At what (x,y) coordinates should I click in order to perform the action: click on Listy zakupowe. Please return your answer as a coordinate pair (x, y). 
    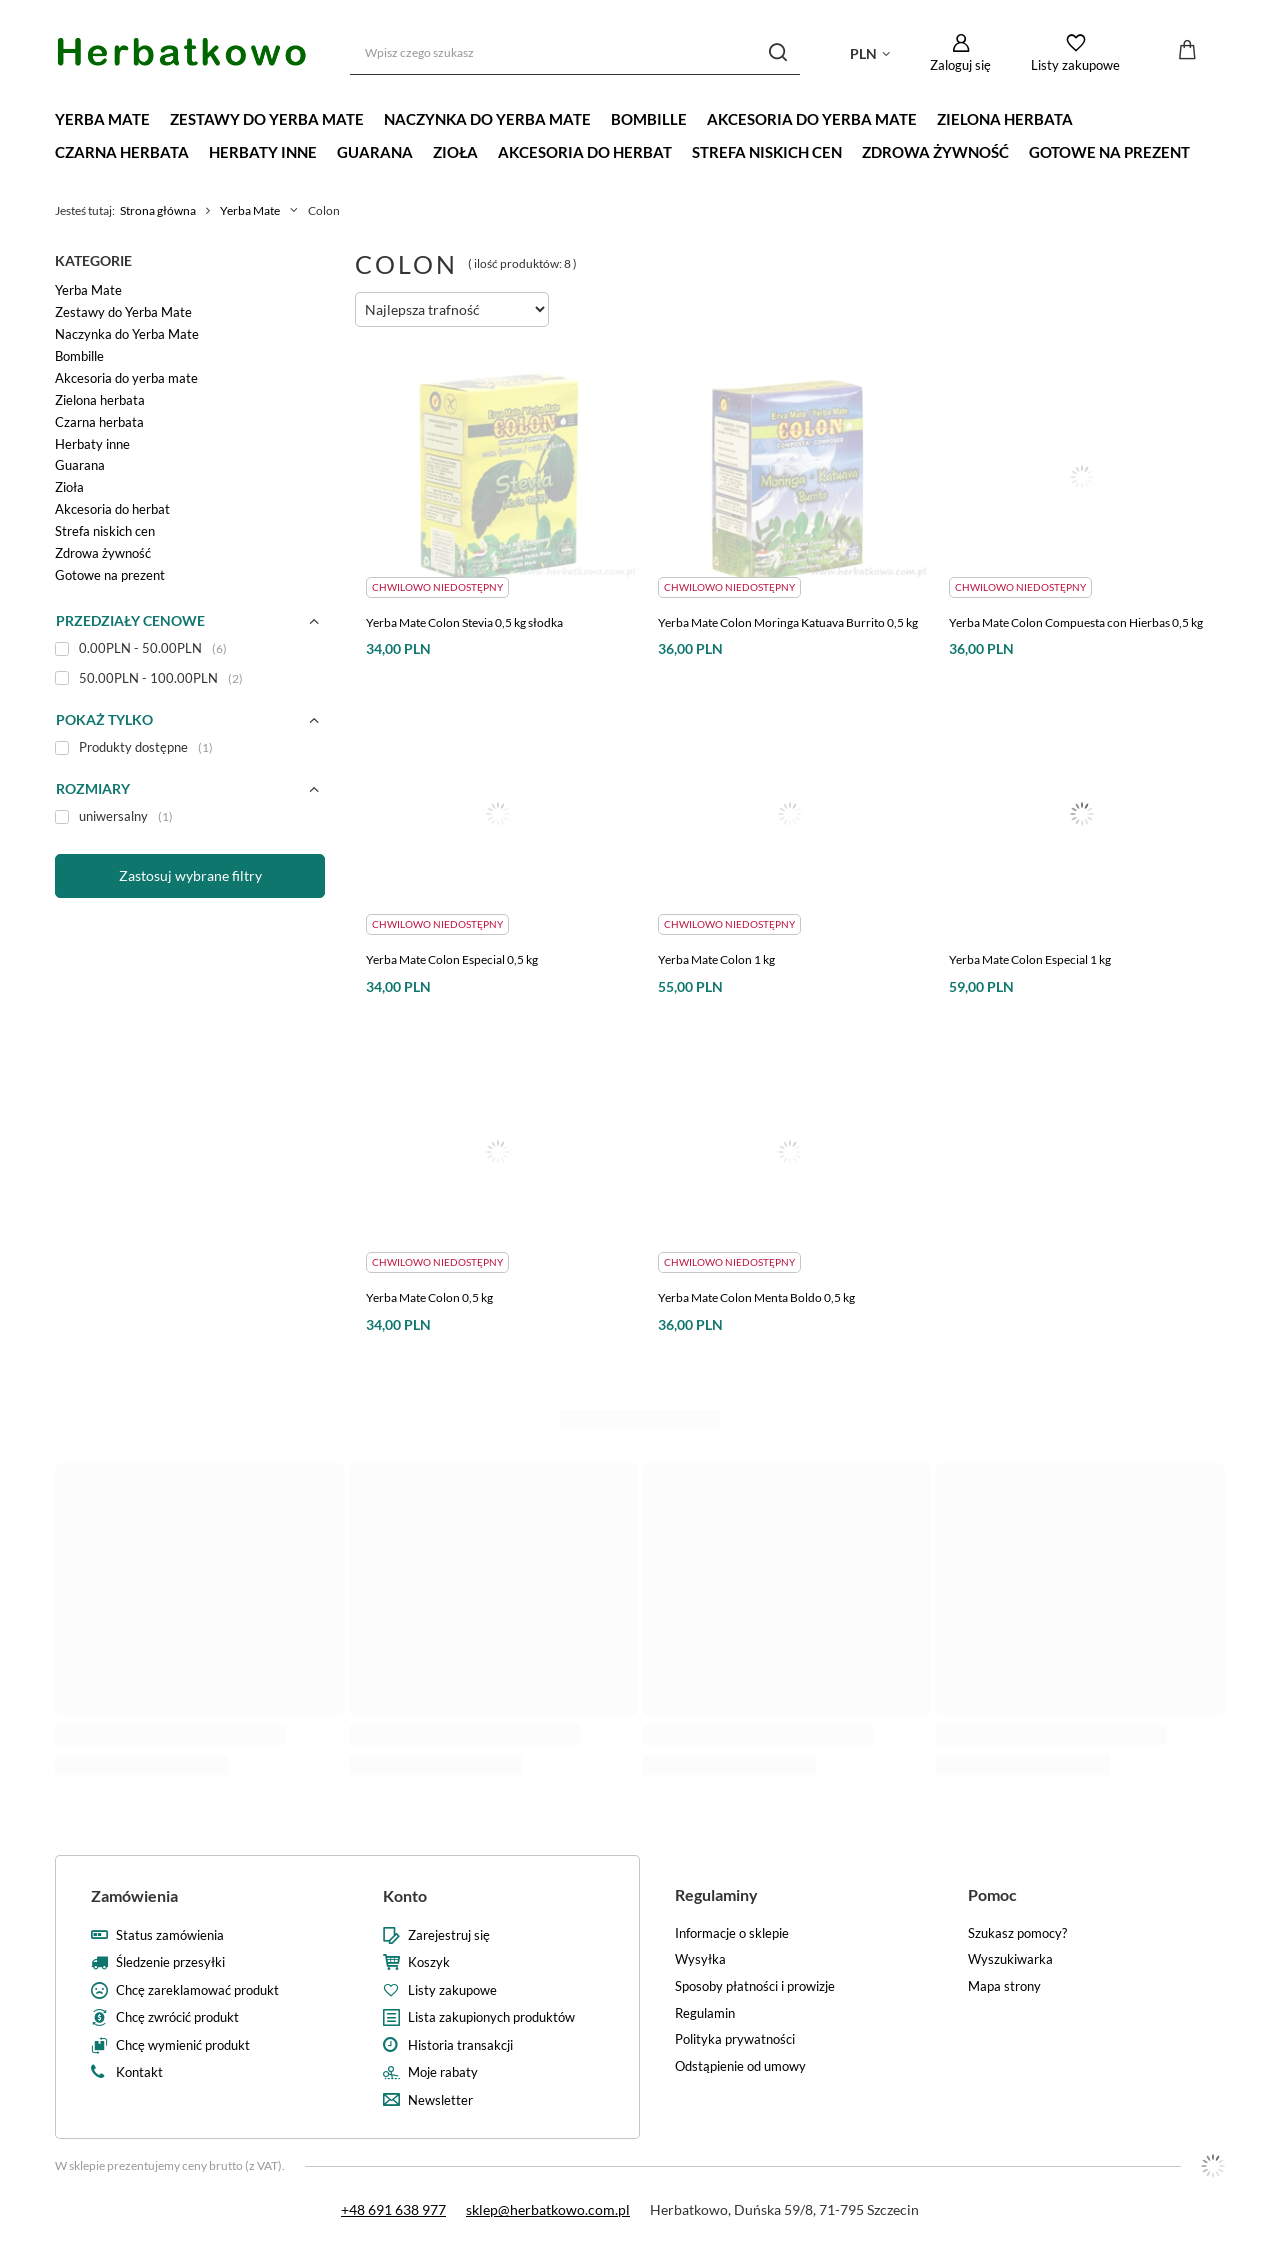
    Looking at the image, I should click on (1075, 65).